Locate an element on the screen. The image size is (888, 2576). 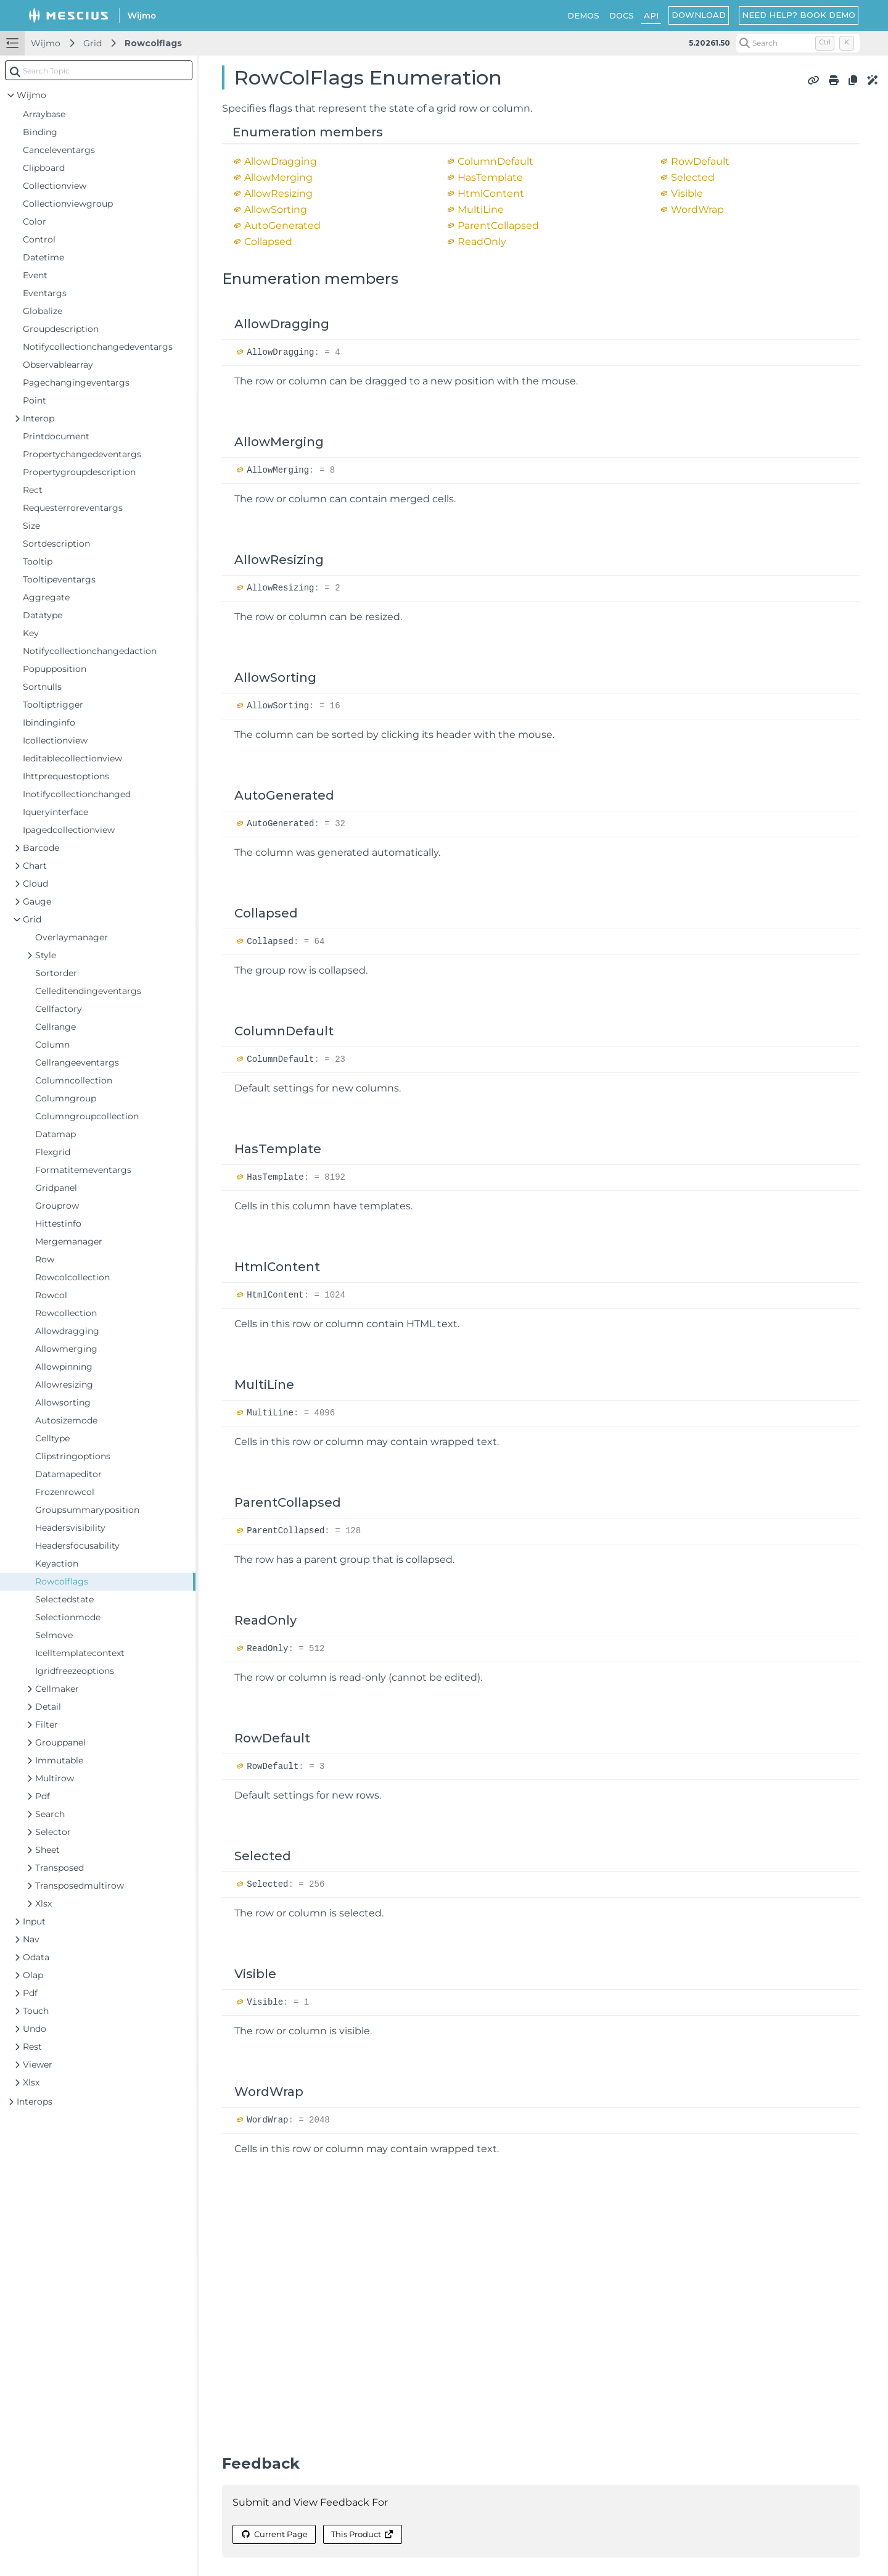
HtmlContent is located at coordinates (491, 193).